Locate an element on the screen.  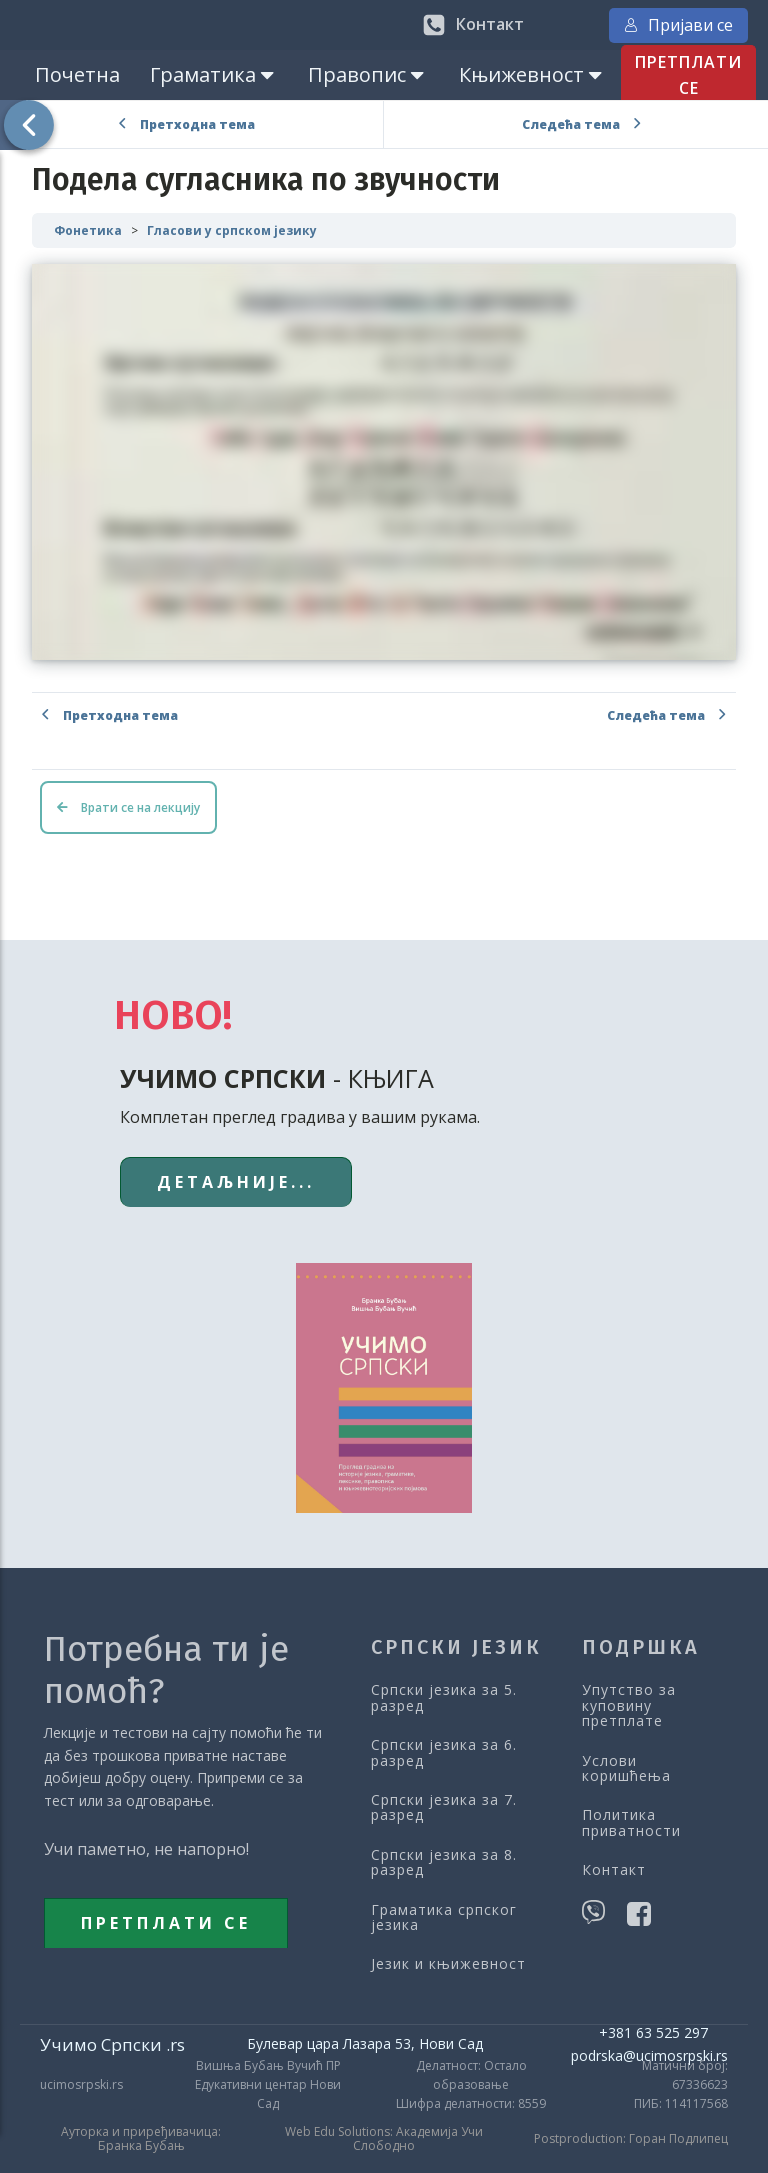
Књижевност is located at coordinates (532, 74).